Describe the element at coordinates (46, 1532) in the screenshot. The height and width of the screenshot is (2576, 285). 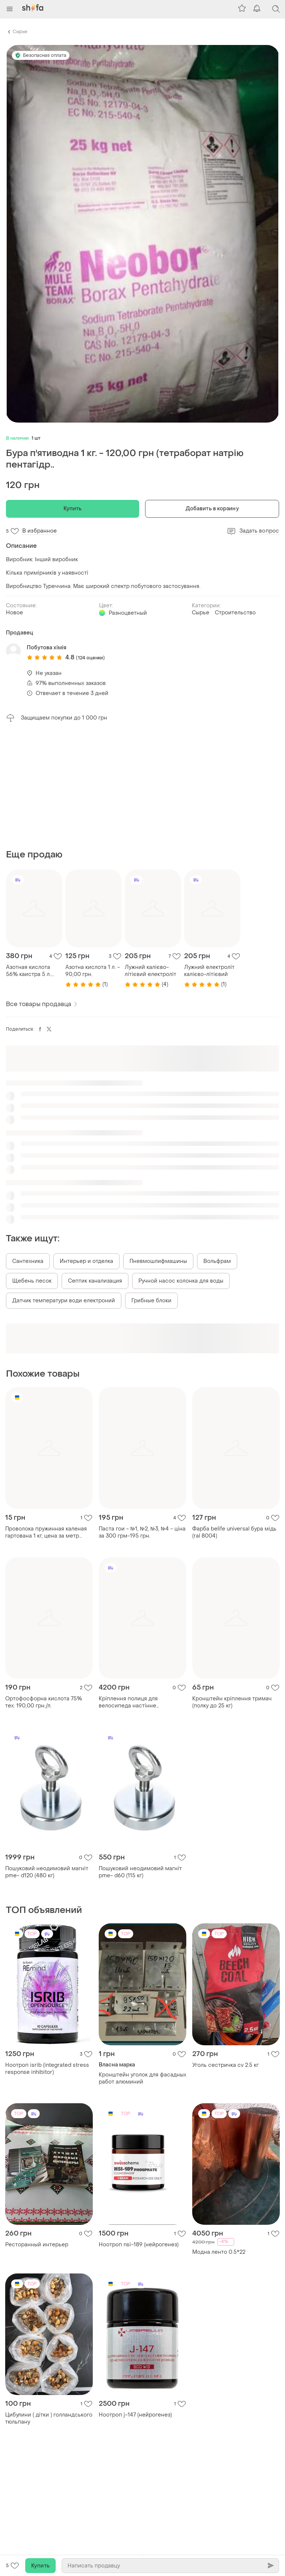
I see `Проволока пружинная каленая гартована 1 кг, цена за метр пометров` at that location.